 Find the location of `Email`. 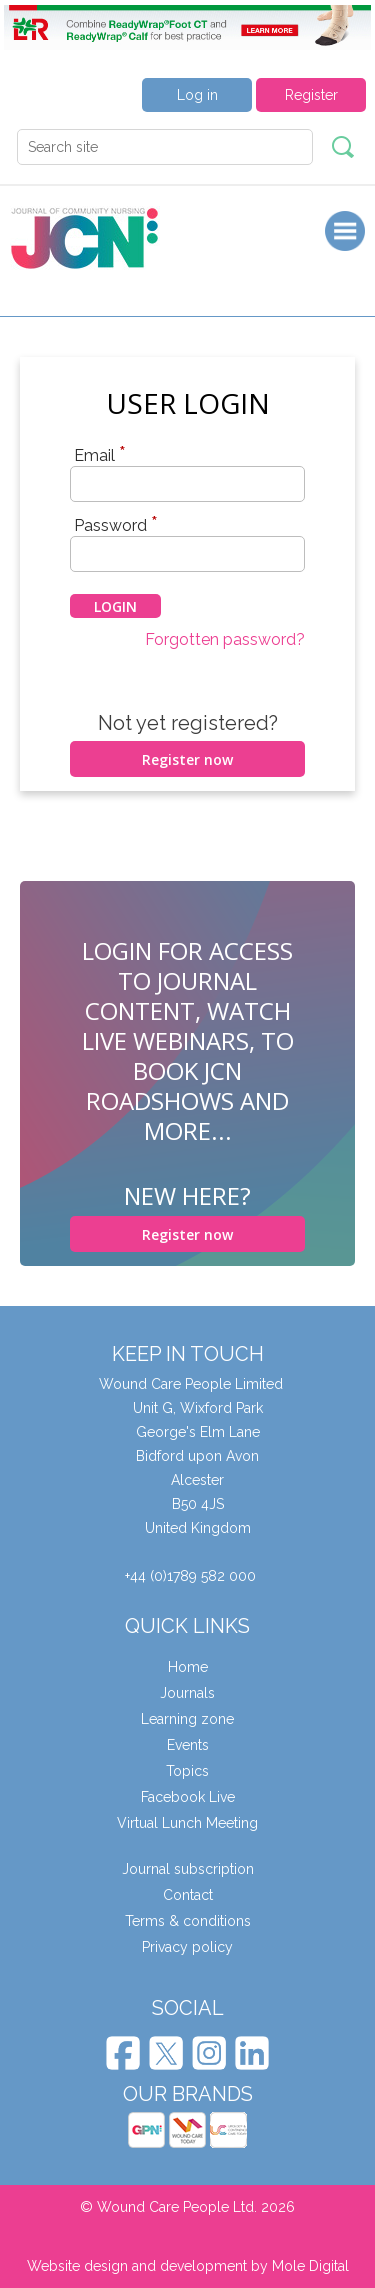

Email is located at coordinates (100, 455).